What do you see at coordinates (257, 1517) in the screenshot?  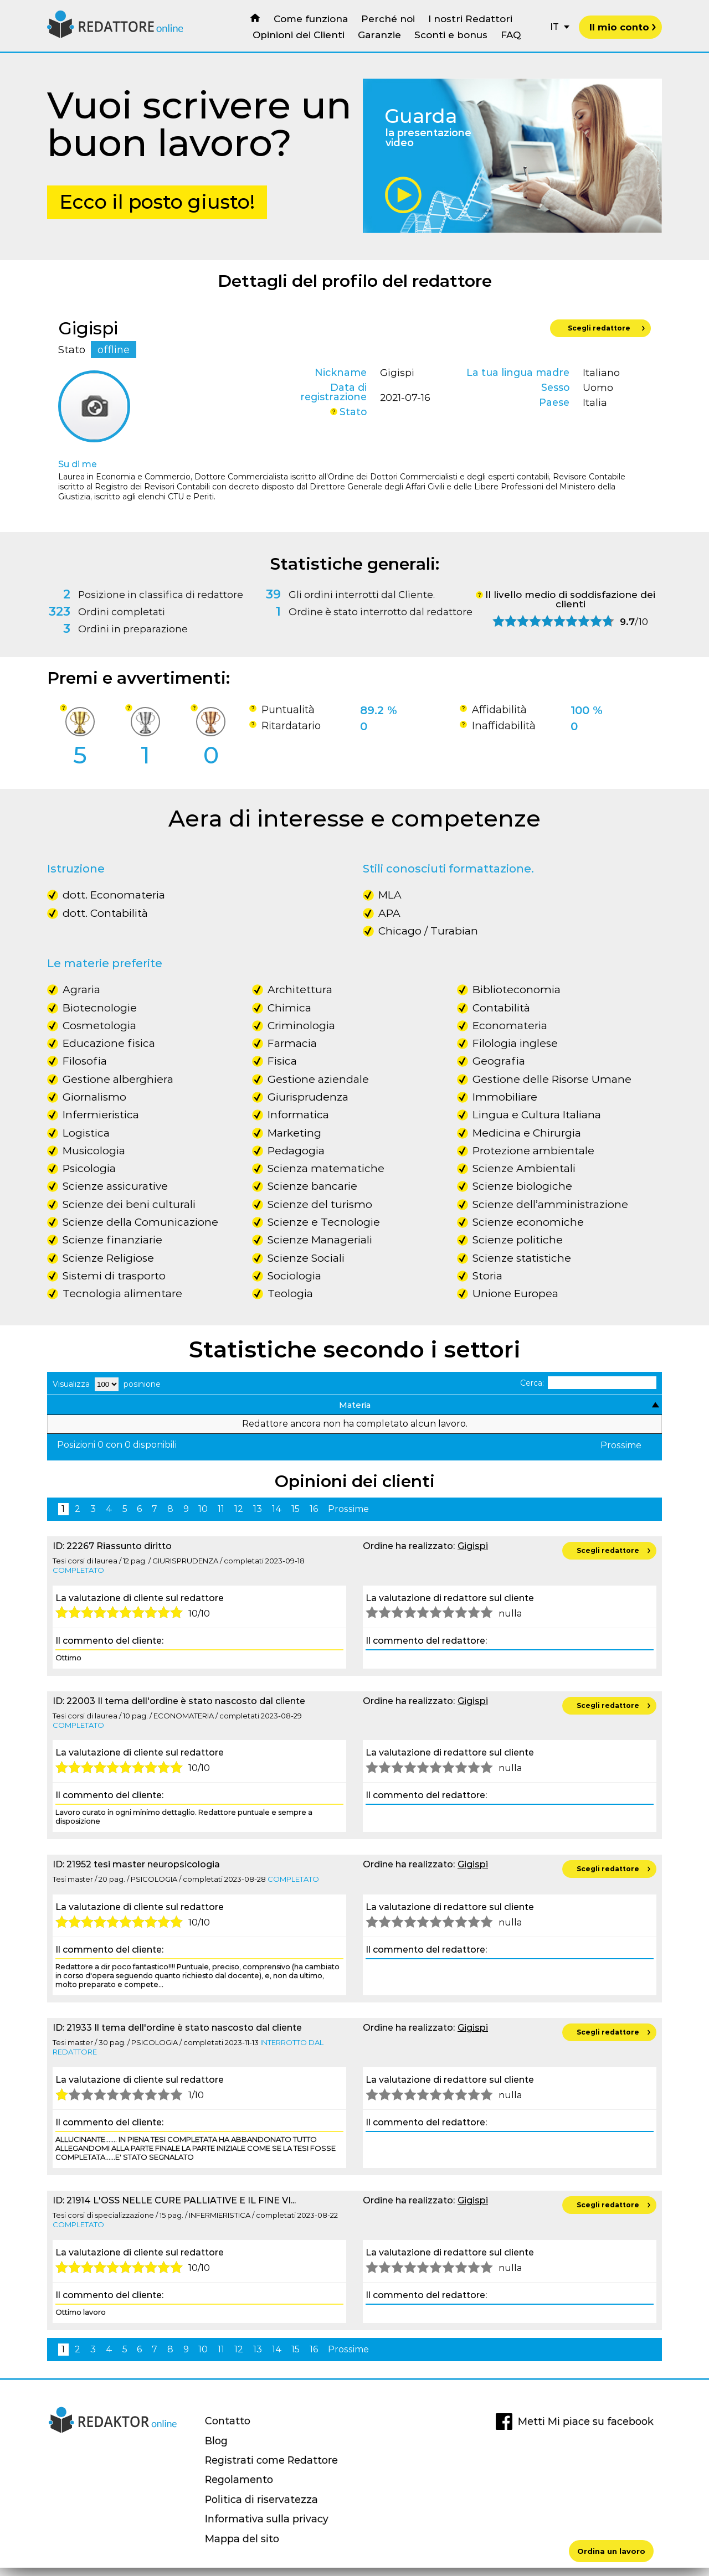 I see `13` at bounding box center [257, 1517].